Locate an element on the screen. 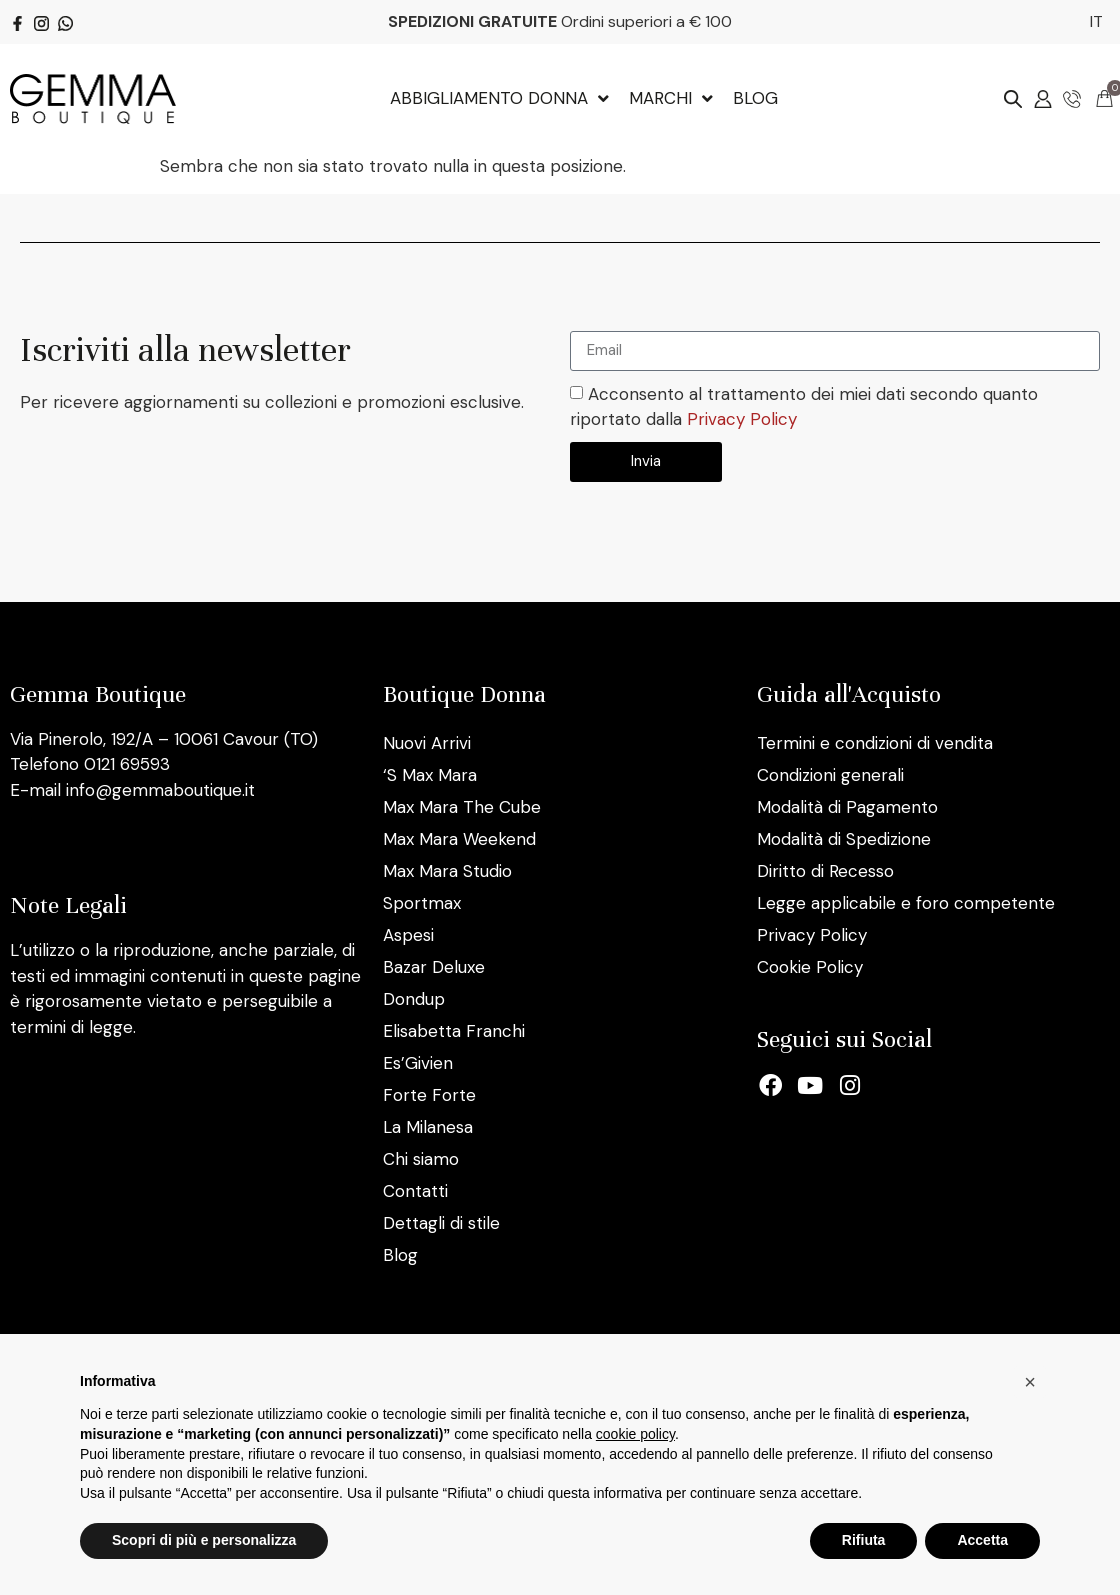  Elisabetta Franchi is located at coordinates (454, 1031).